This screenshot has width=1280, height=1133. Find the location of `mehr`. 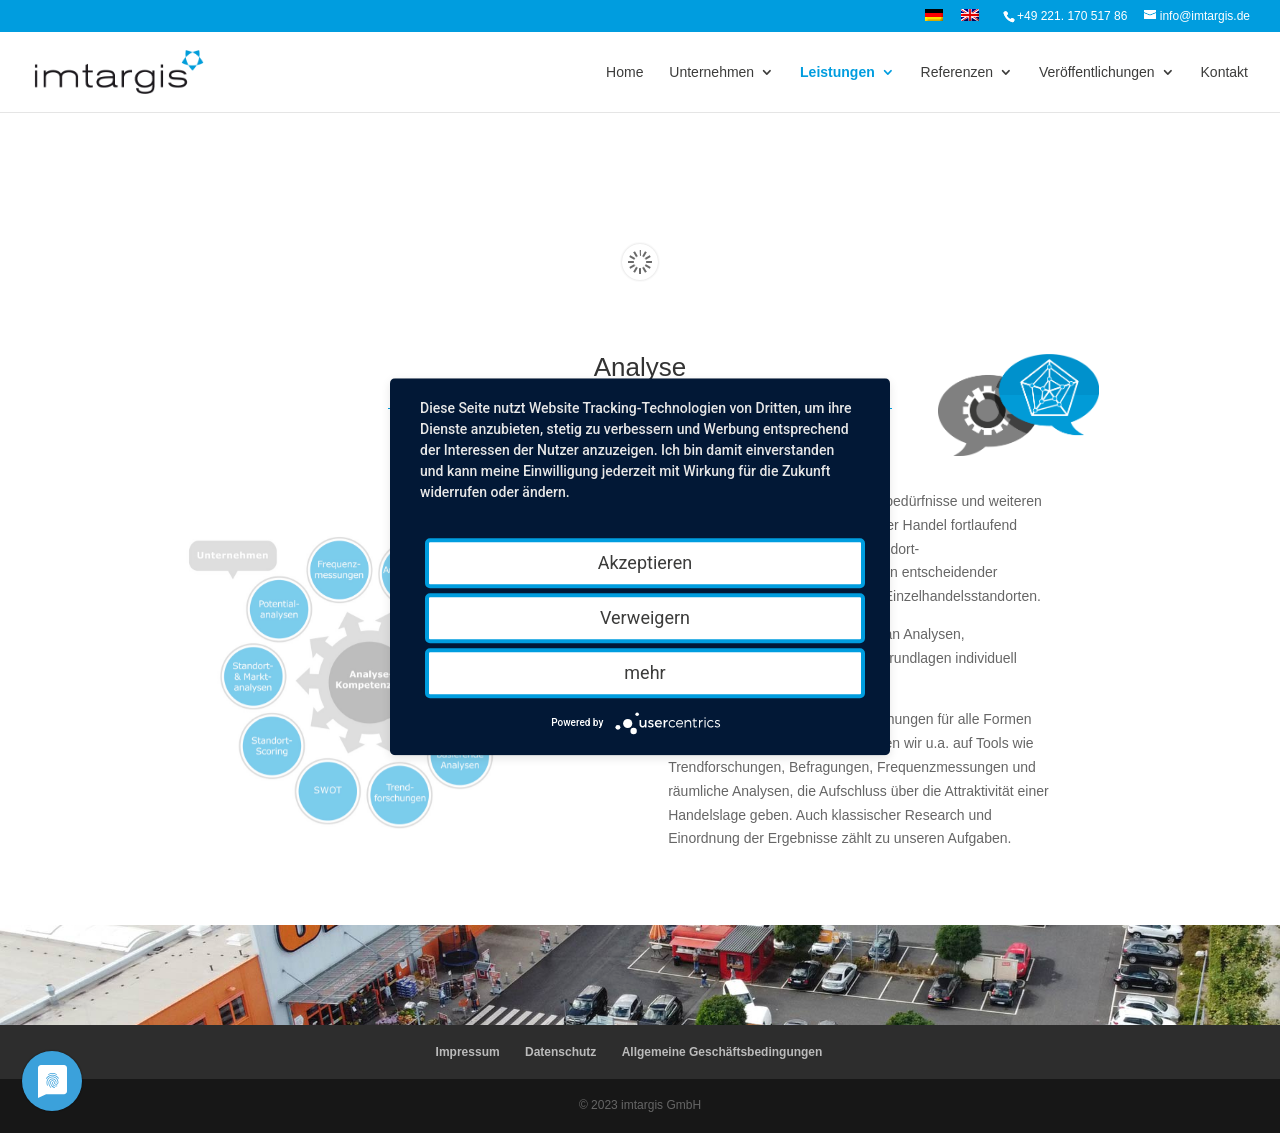

mehr is located at coordinates (644, 672).